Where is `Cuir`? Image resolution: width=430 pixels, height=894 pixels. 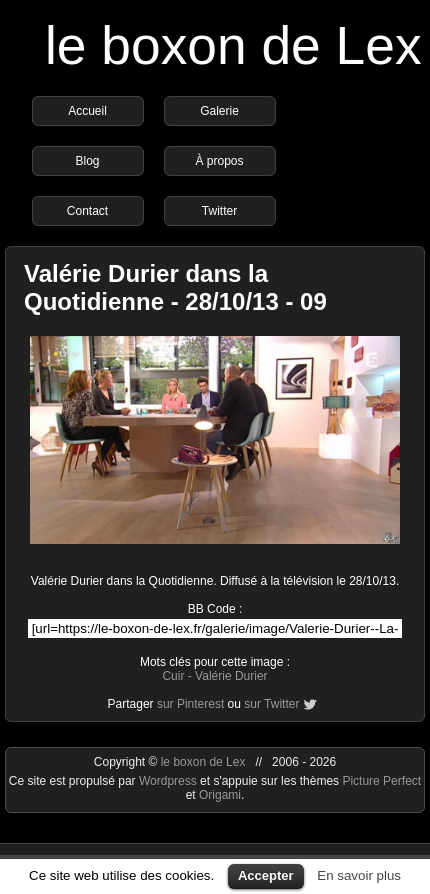 Cuir is located at coordinates (173, 676).